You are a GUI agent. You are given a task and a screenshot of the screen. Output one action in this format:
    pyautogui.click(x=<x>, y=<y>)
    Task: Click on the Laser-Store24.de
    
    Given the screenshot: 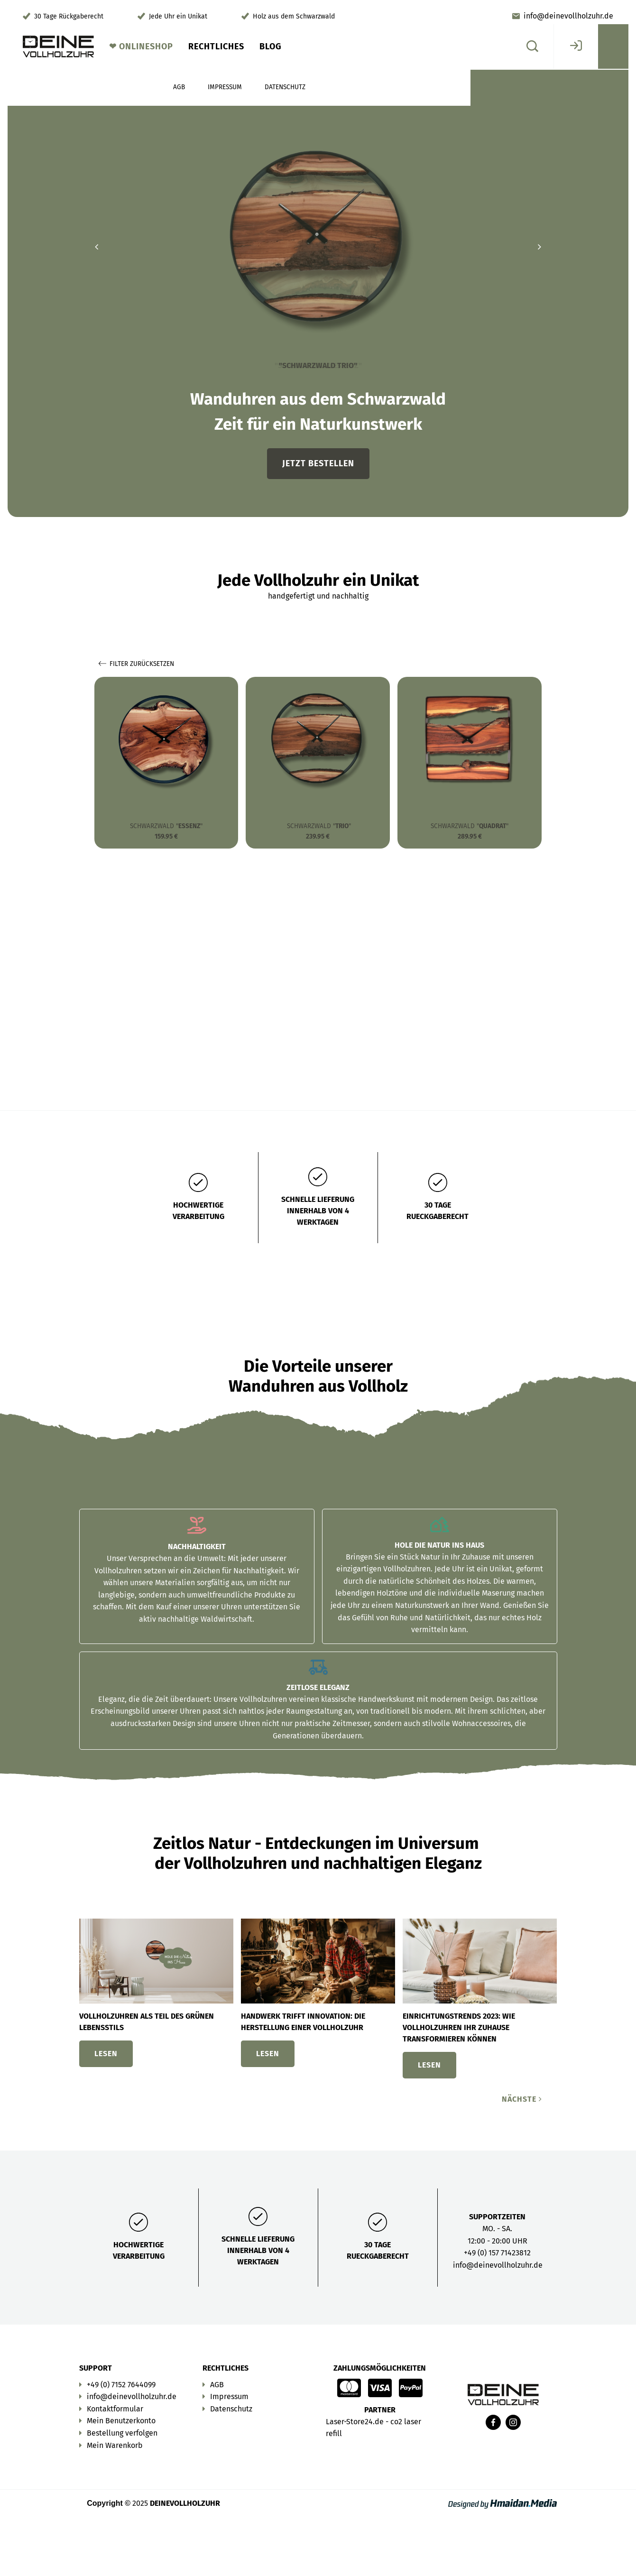 What is the action you would take?
    pyautogui.click(x=355, y=2421)
    